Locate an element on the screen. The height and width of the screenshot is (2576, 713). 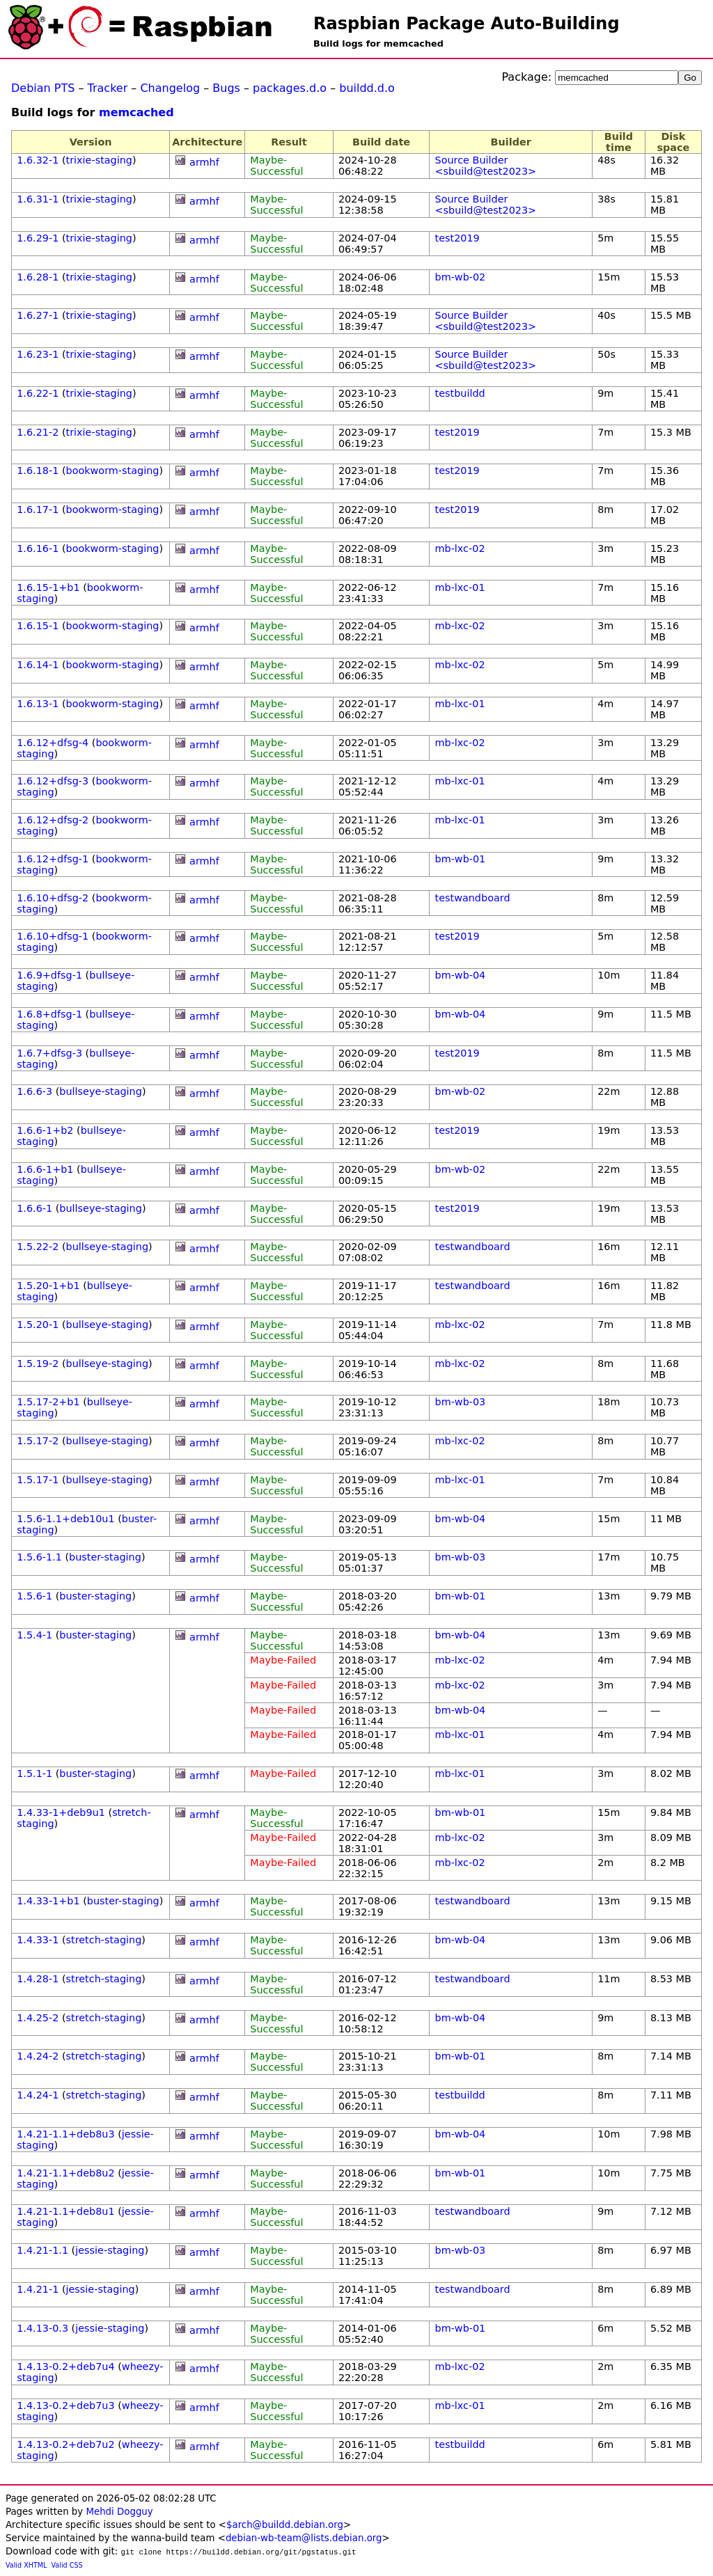
bm-wb-04 is located at coordinates (460, 975).